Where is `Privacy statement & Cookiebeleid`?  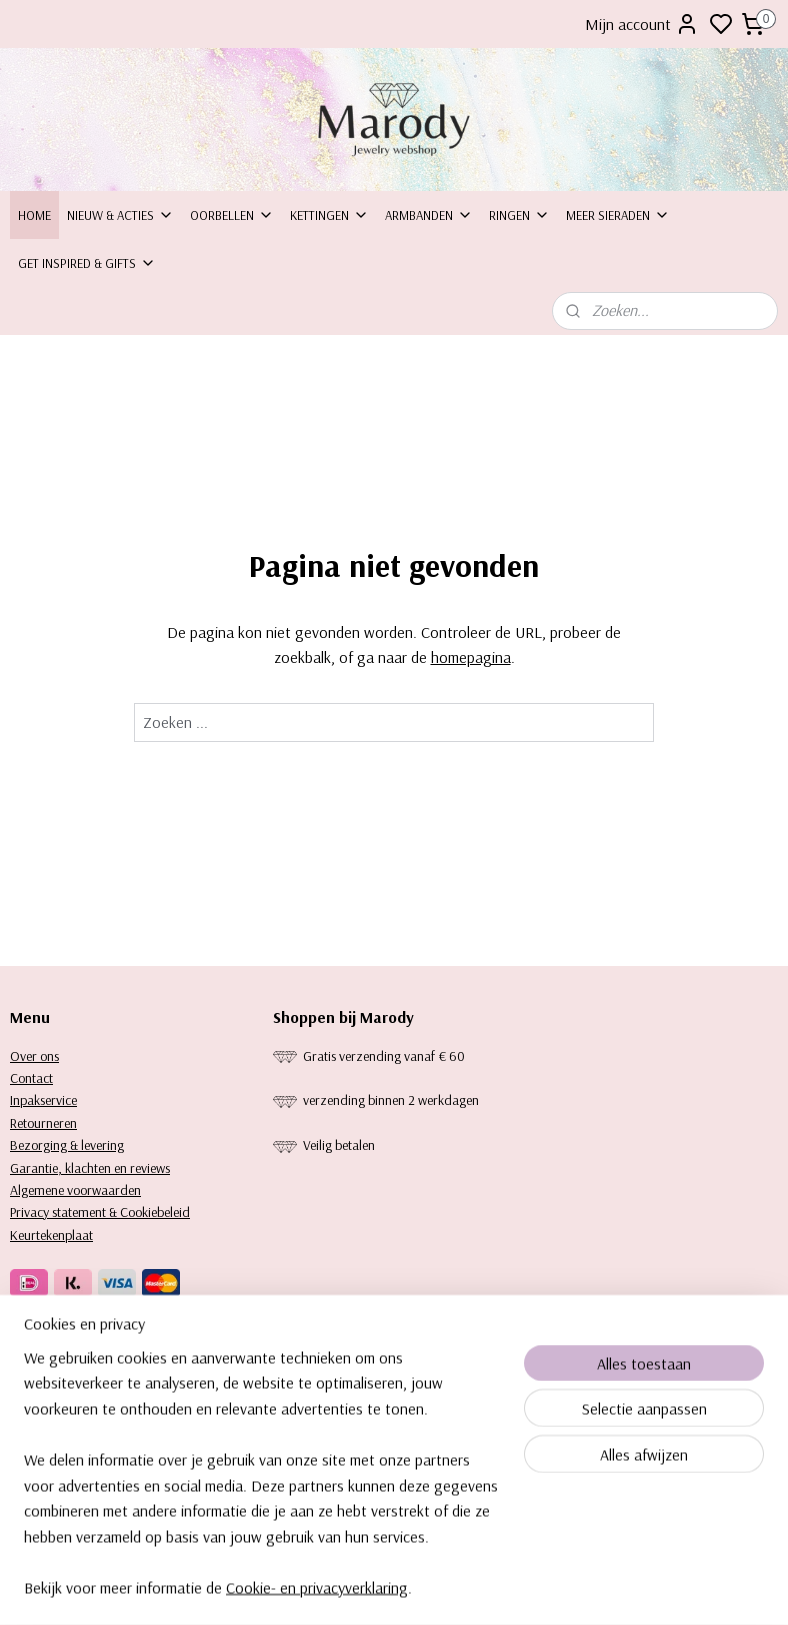
Privacy statement & Cookiebeleid is located at coordinates (100, 1212).